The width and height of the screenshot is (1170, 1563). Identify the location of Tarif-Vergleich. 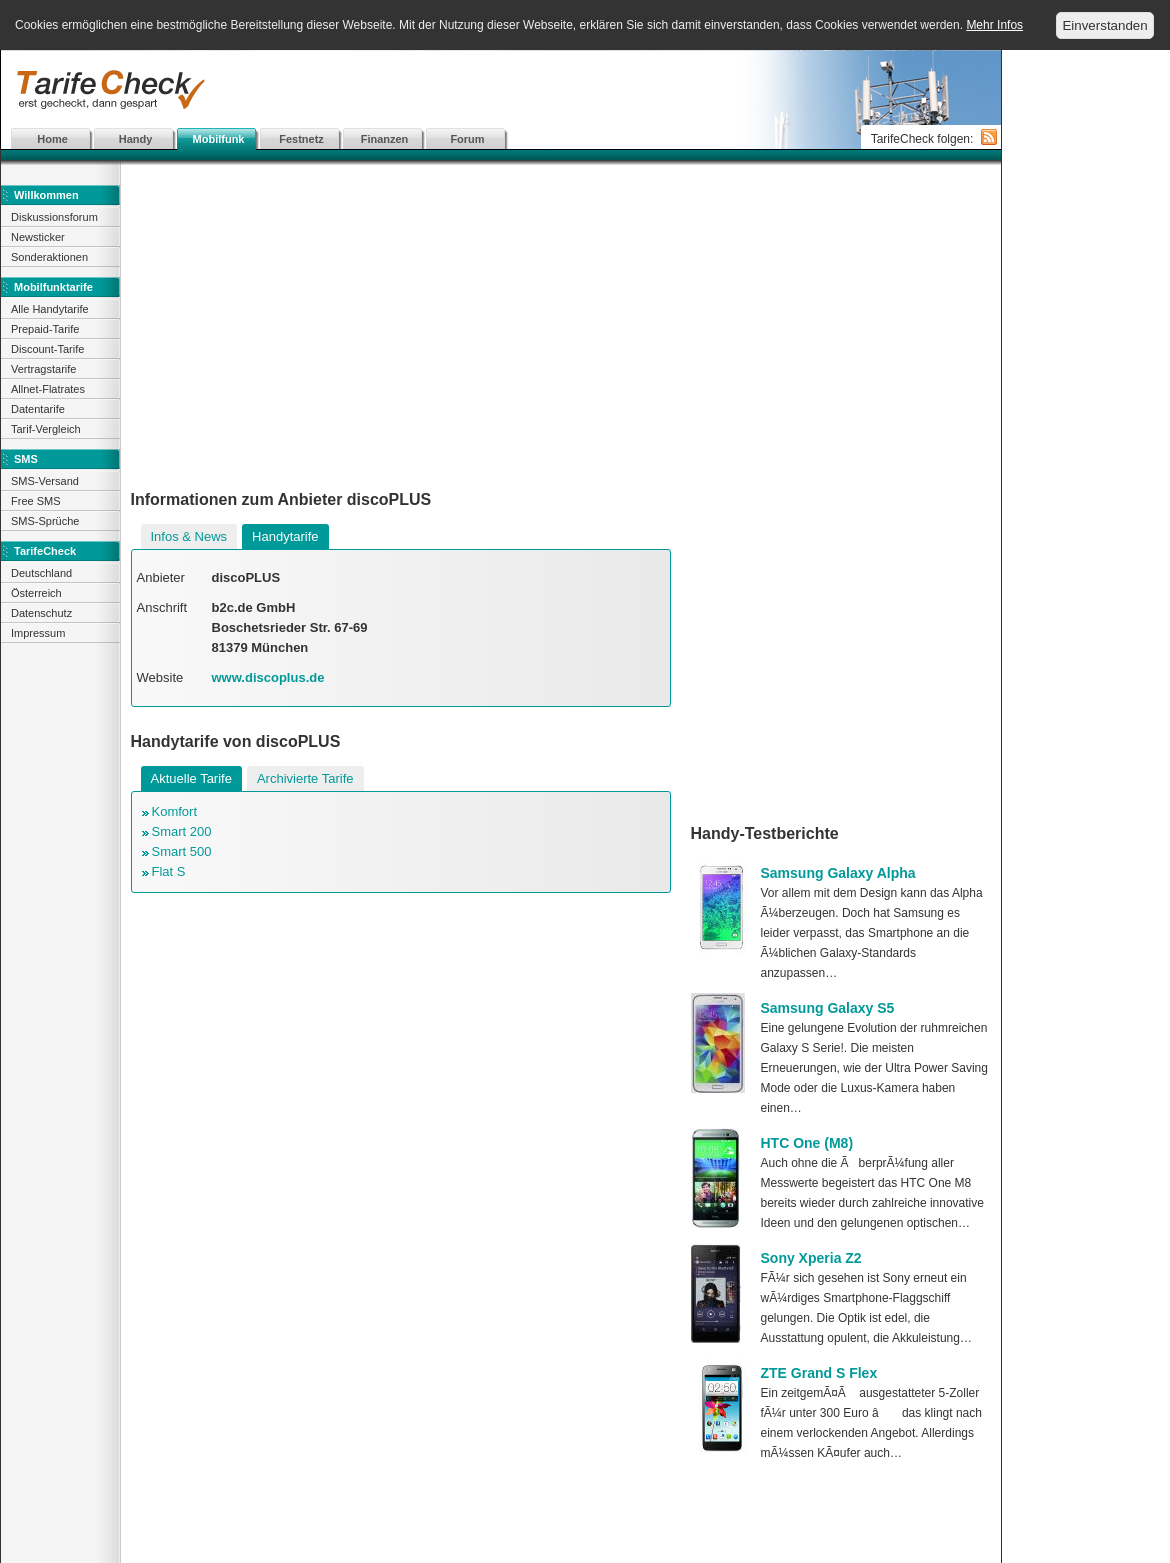
(46, 429).